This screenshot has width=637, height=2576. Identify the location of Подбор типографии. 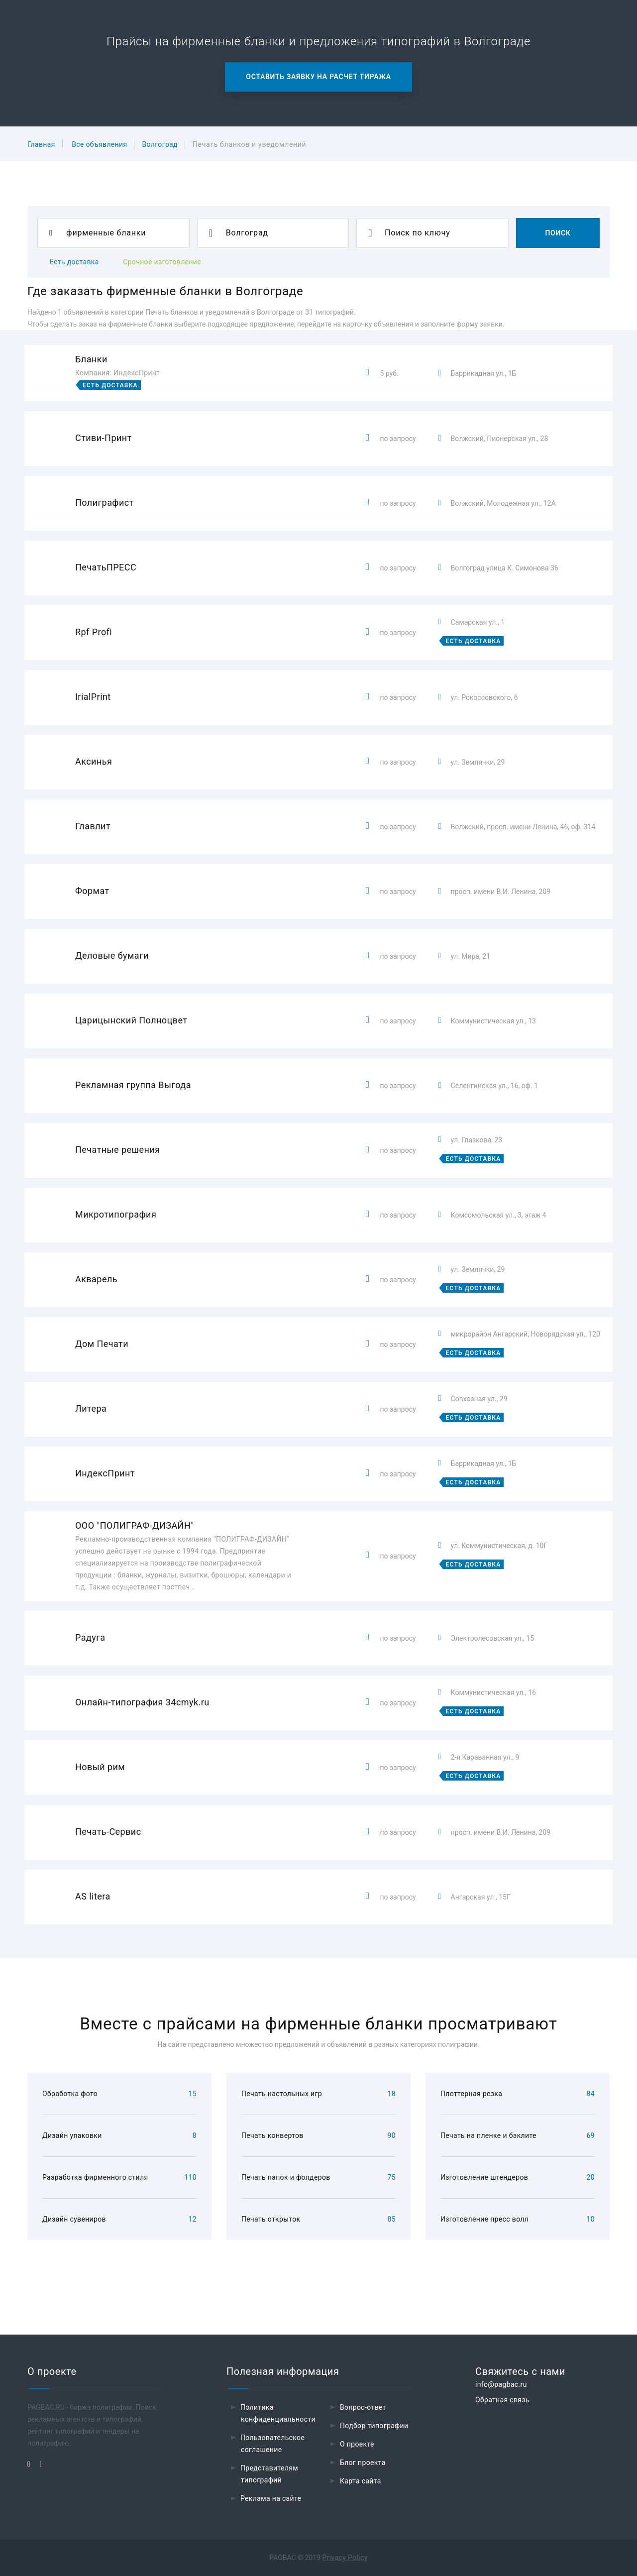
(374, 2426).